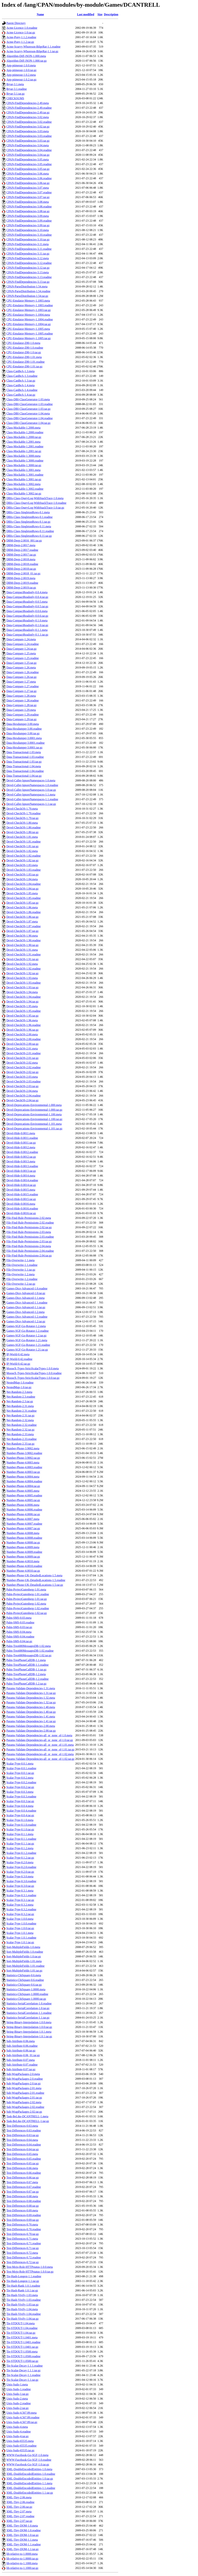  What do you see at coordinates (35, 507) in the screenshot?
I see `DBIx-Class-QueryLog-WithStackTrace-1.0.tar.gz` at bounding box center [35, 507].